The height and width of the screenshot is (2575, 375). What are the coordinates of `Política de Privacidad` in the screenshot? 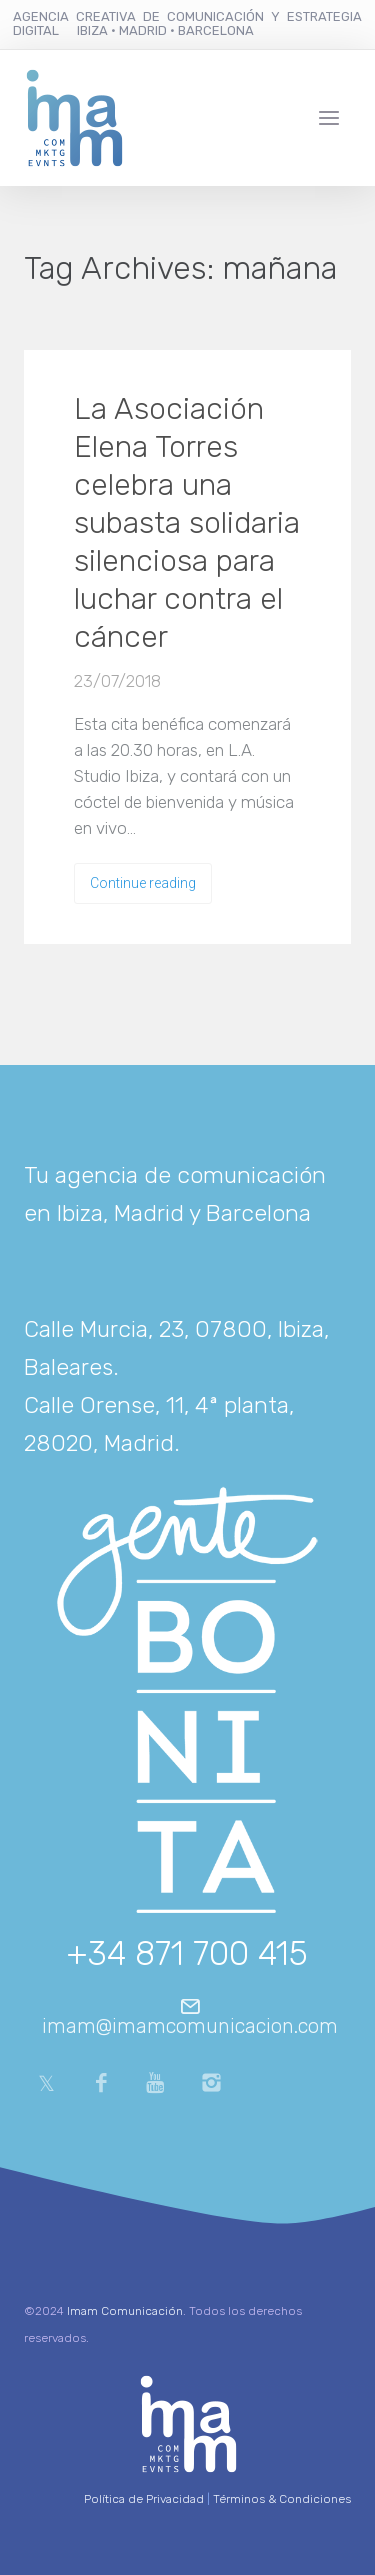 It's located at (144, 2499).